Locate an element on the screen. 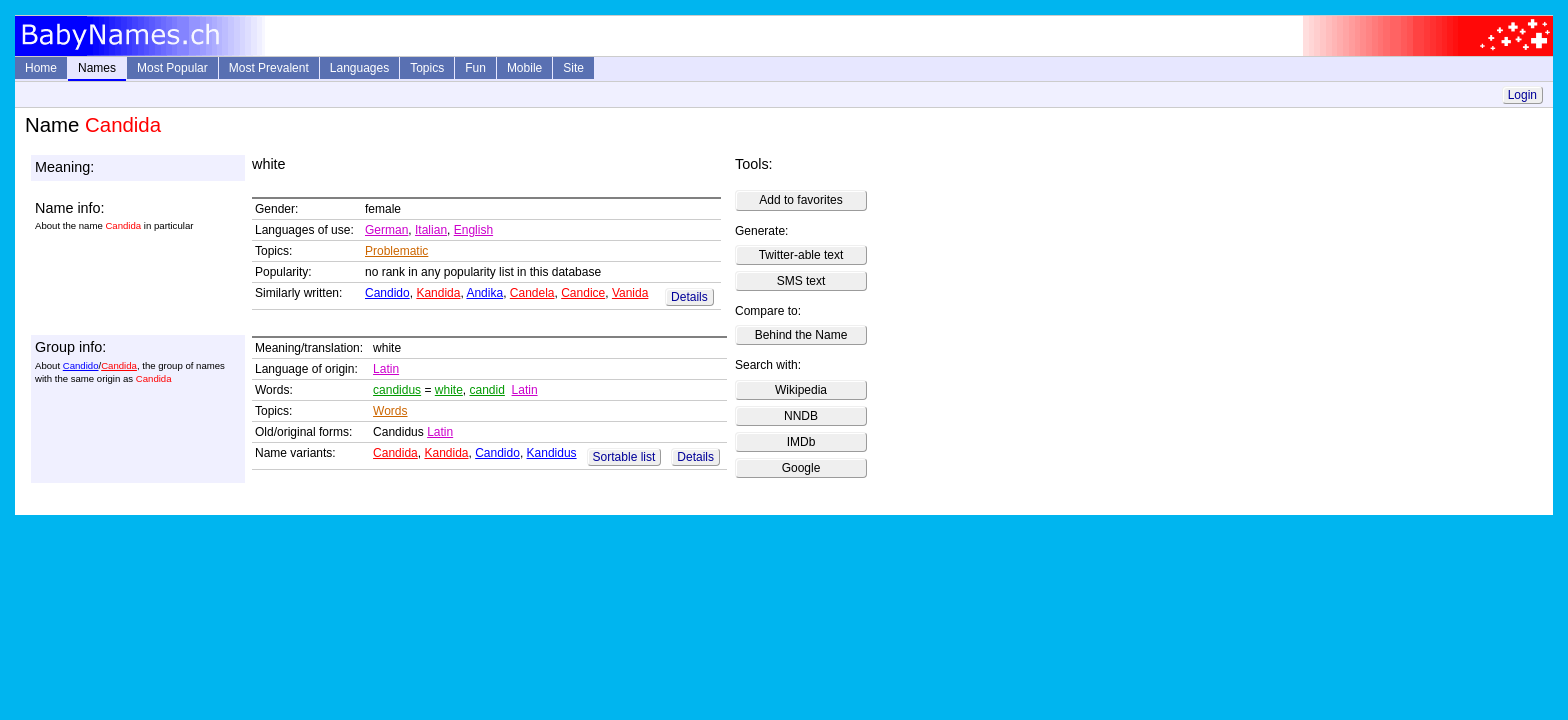 The image size is (1568, 720). Behind the Name is located at coordinates (801, 335).